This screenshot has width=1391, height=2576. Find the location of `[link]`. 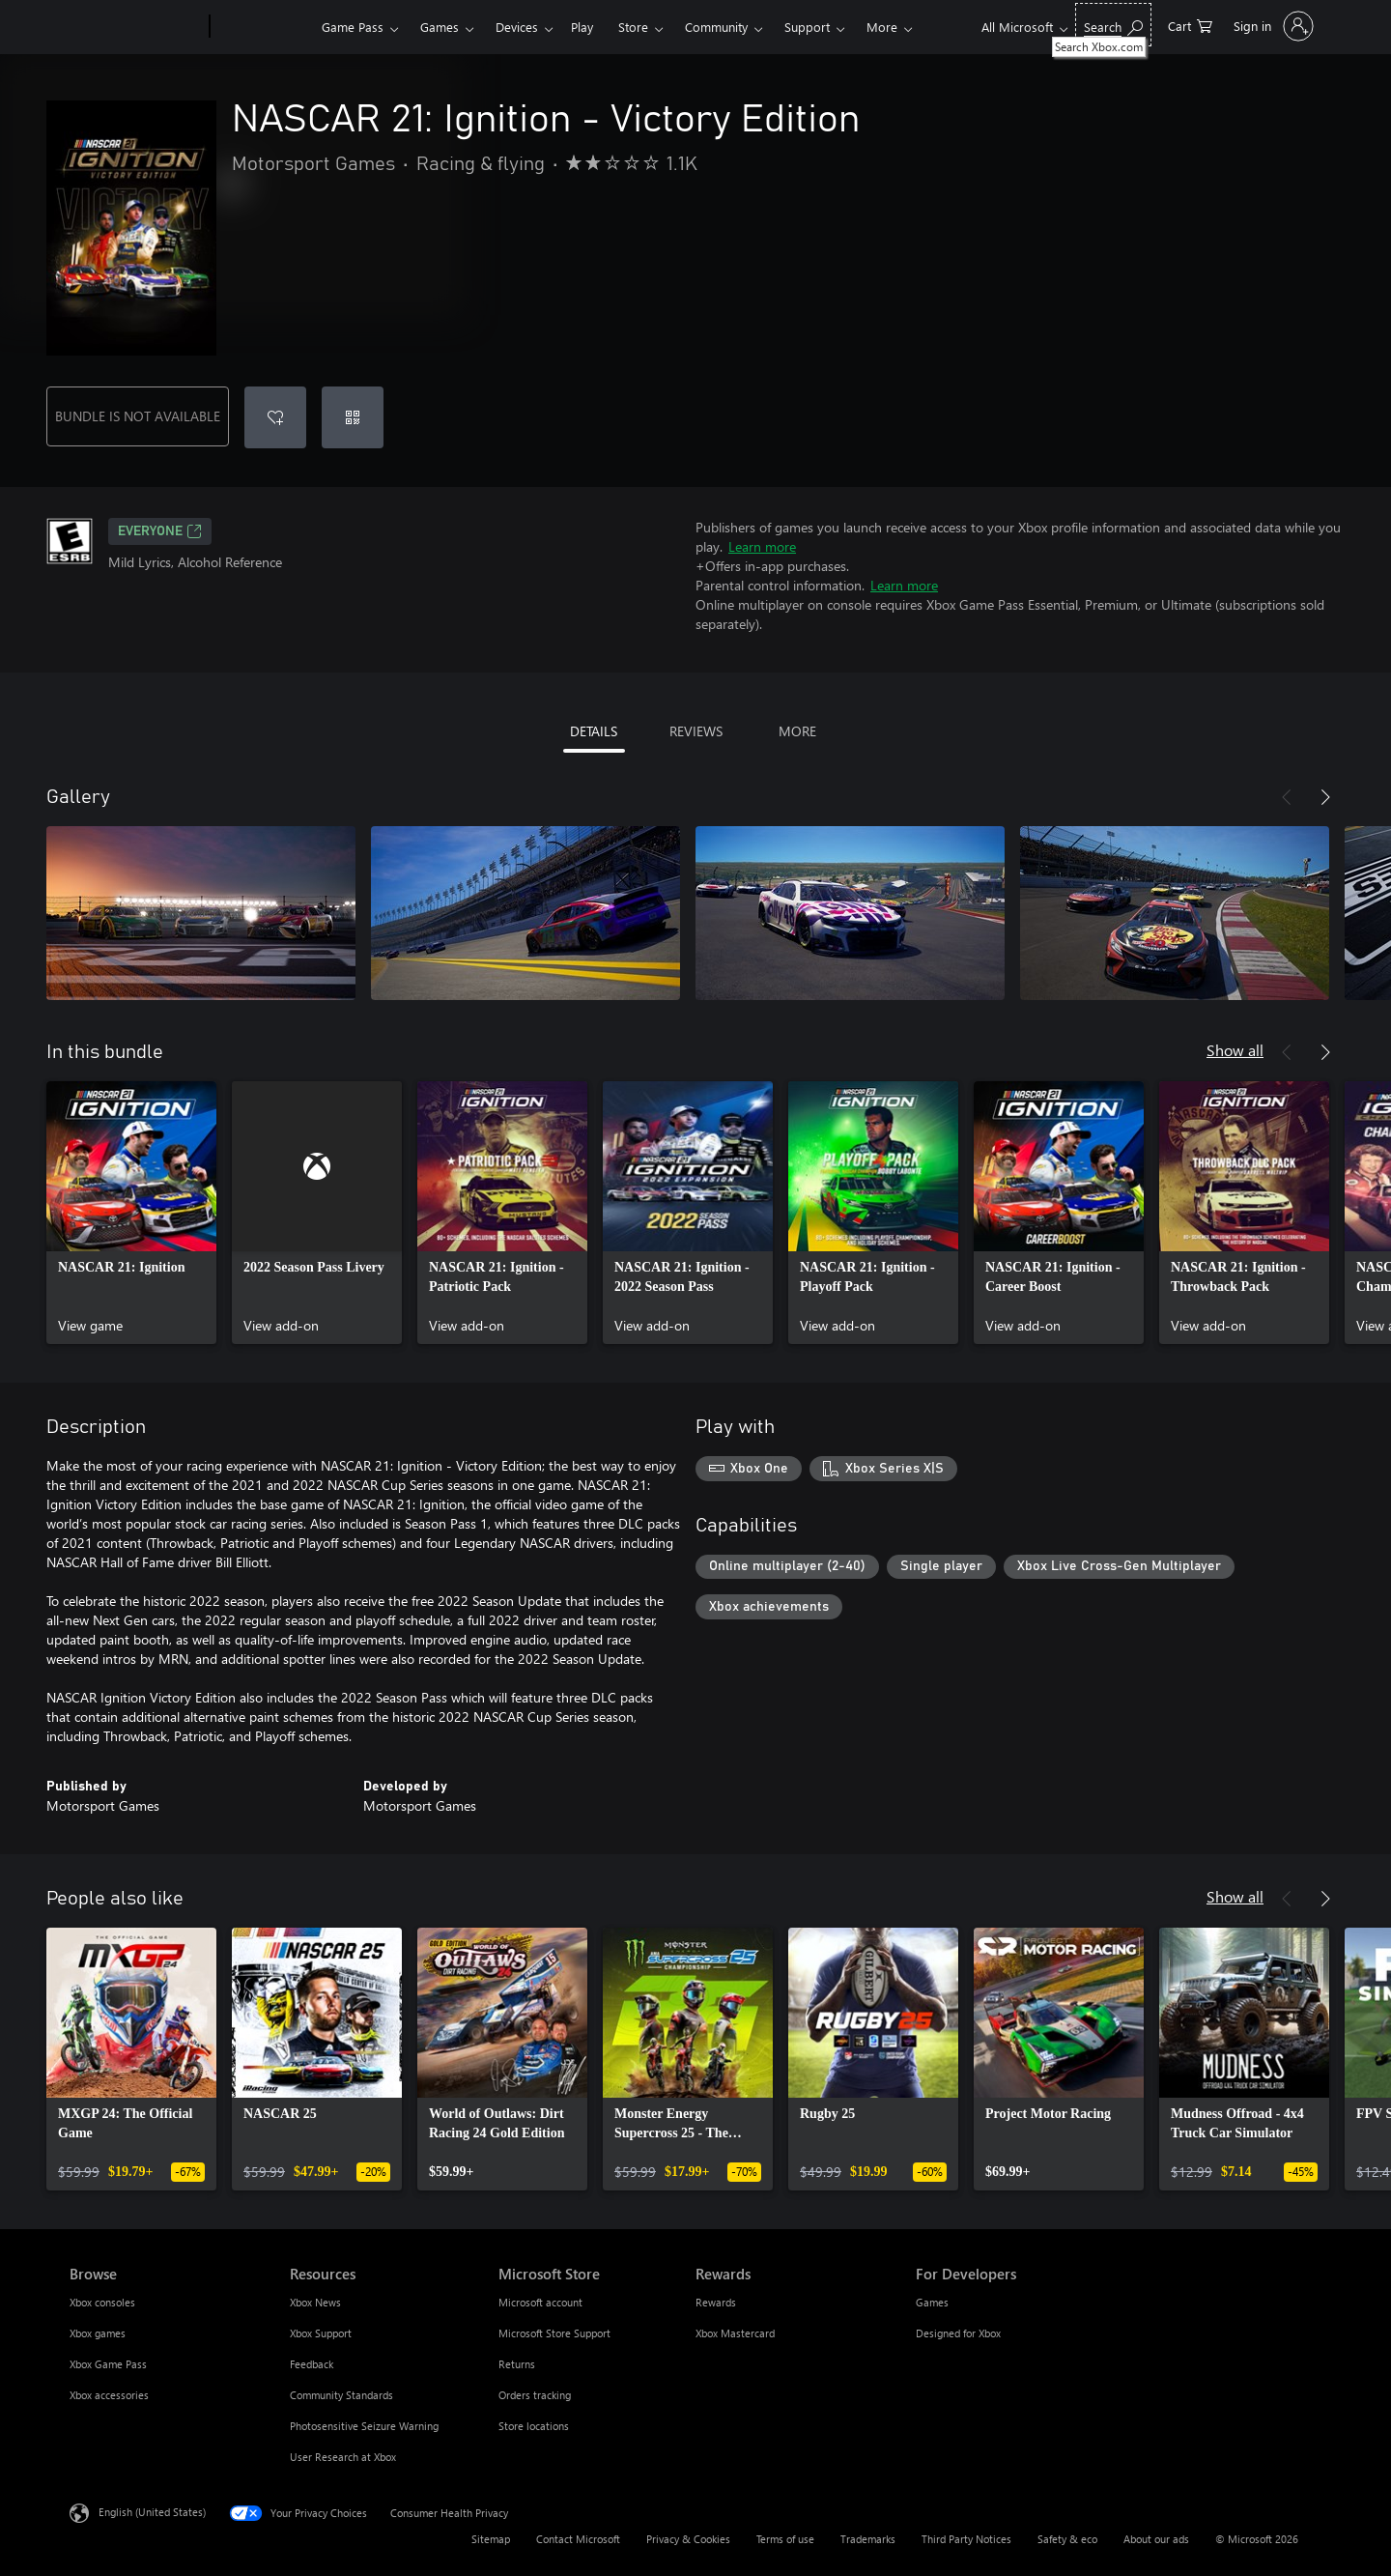

[link] is located at coordinates (131, 1212).